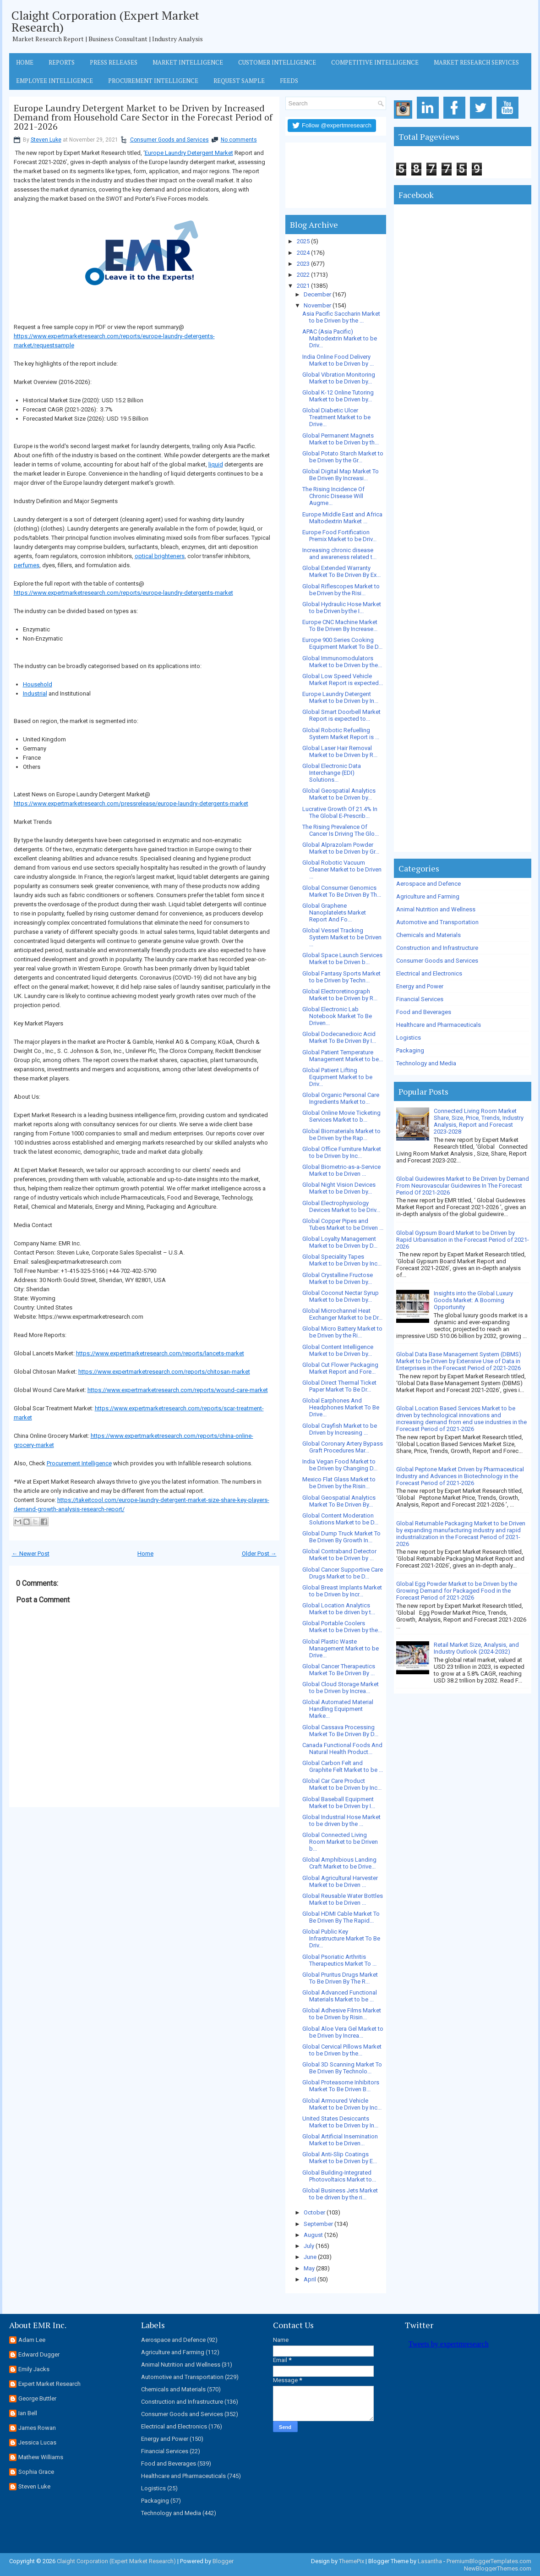 This screenshot has width=540, height=2576. I want to click on Global Office Furniture Market to be Driven by Inc..., so click(341, 1152).